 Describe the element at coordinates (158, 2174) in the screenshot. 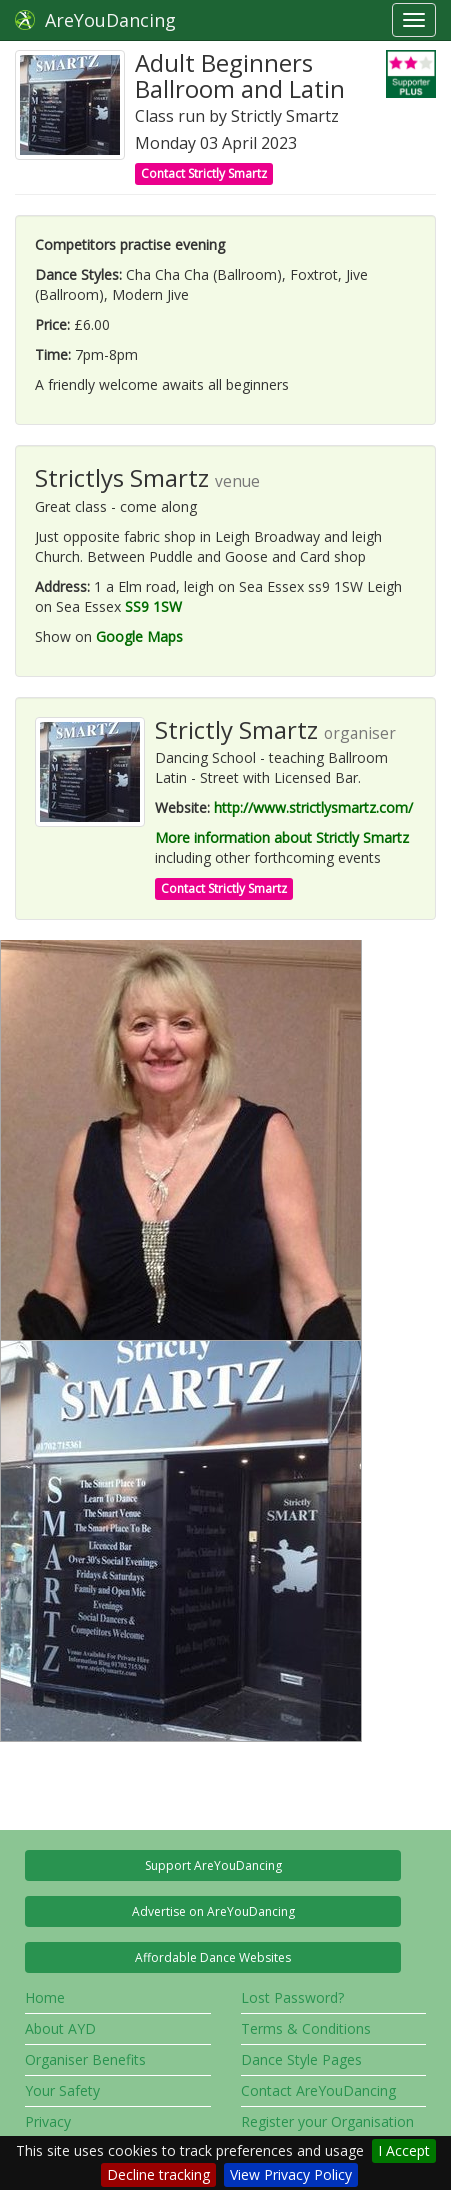

I see `Decline tracking` at that location.